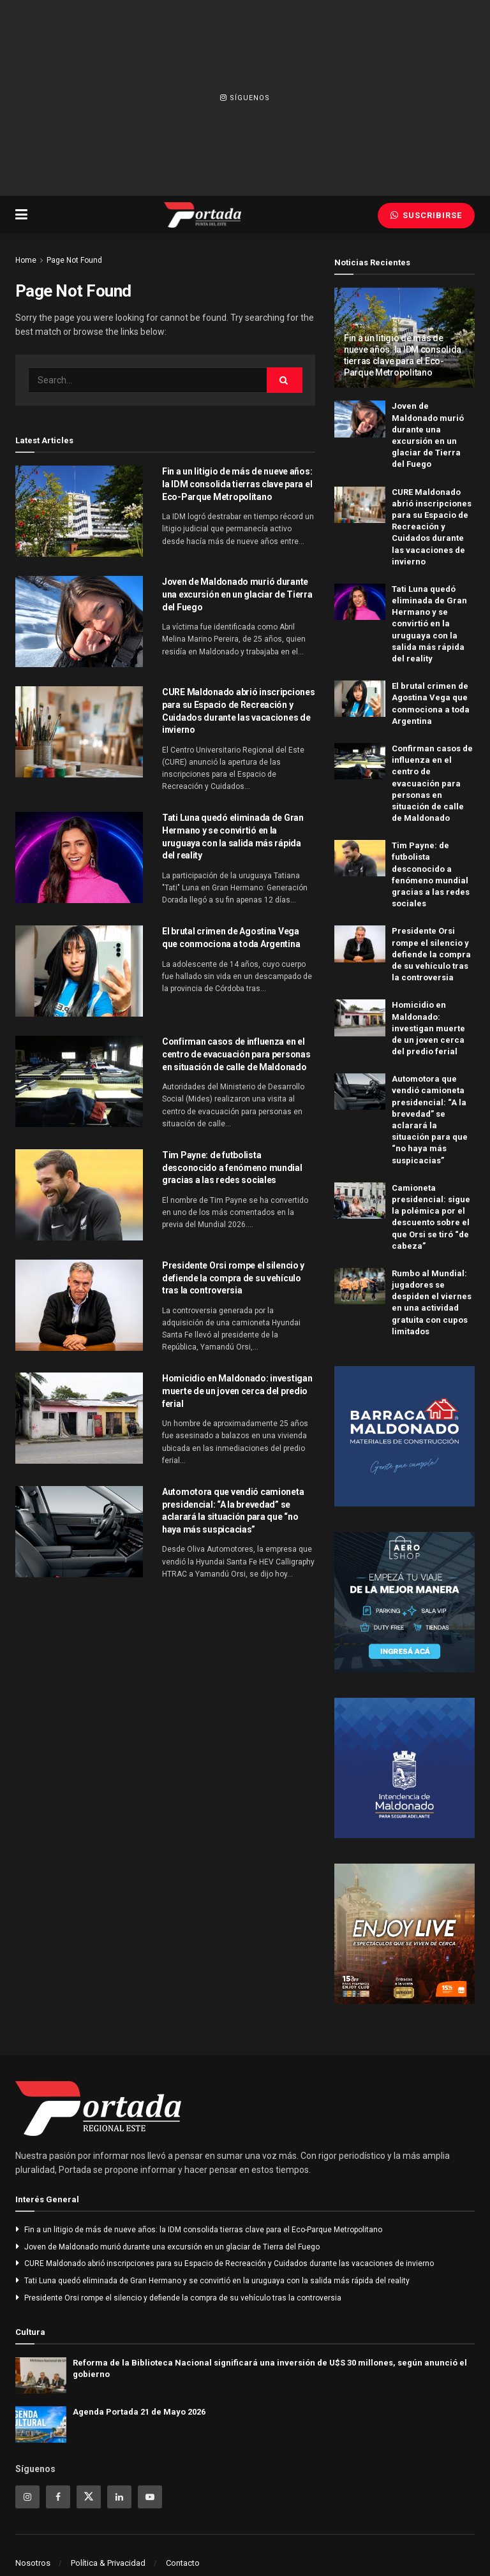 This screenshot has height=2576, width=490. Describe the element at coordinates (236, 1053) in the screenshot. I see `Confirman casos de influenza en el centro de evacuación para personas en situación de calle de Maldonado` at that location.